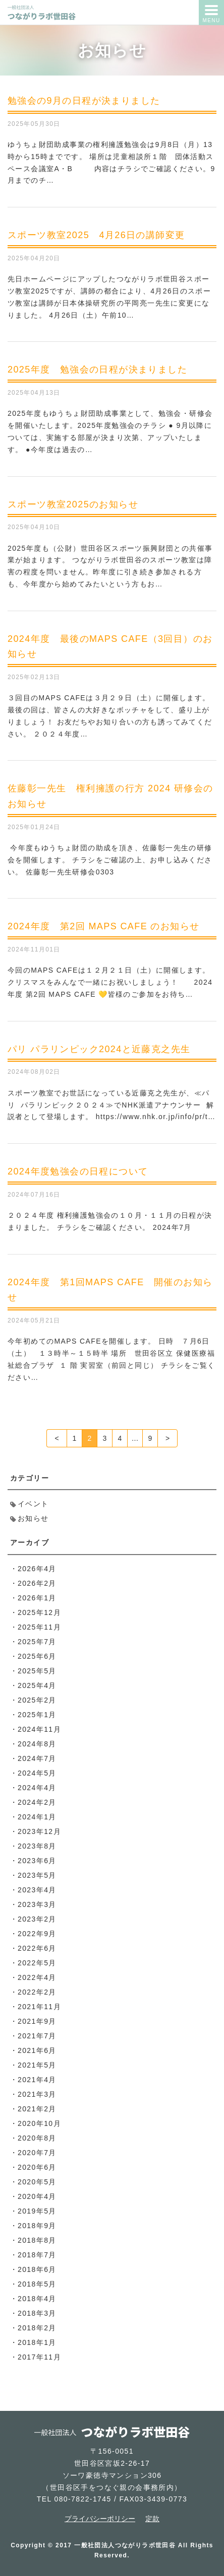 This screenshot has height=2576, width=224. I want to click on 2018年5月, so click(37, 2284).